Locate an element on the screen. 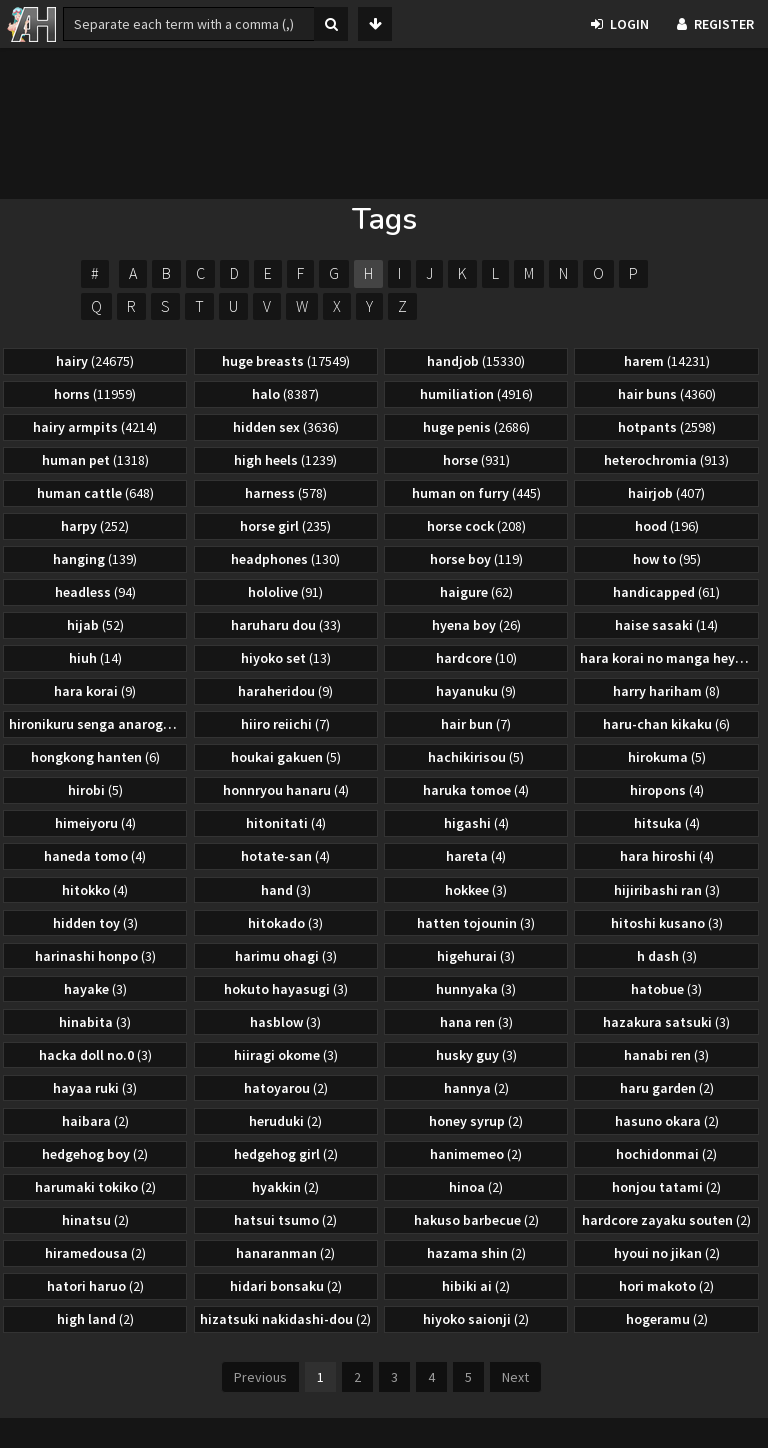 The height and width of the screenshot is (1448, 768). haneda tomo is located at coordinates (95, 856).